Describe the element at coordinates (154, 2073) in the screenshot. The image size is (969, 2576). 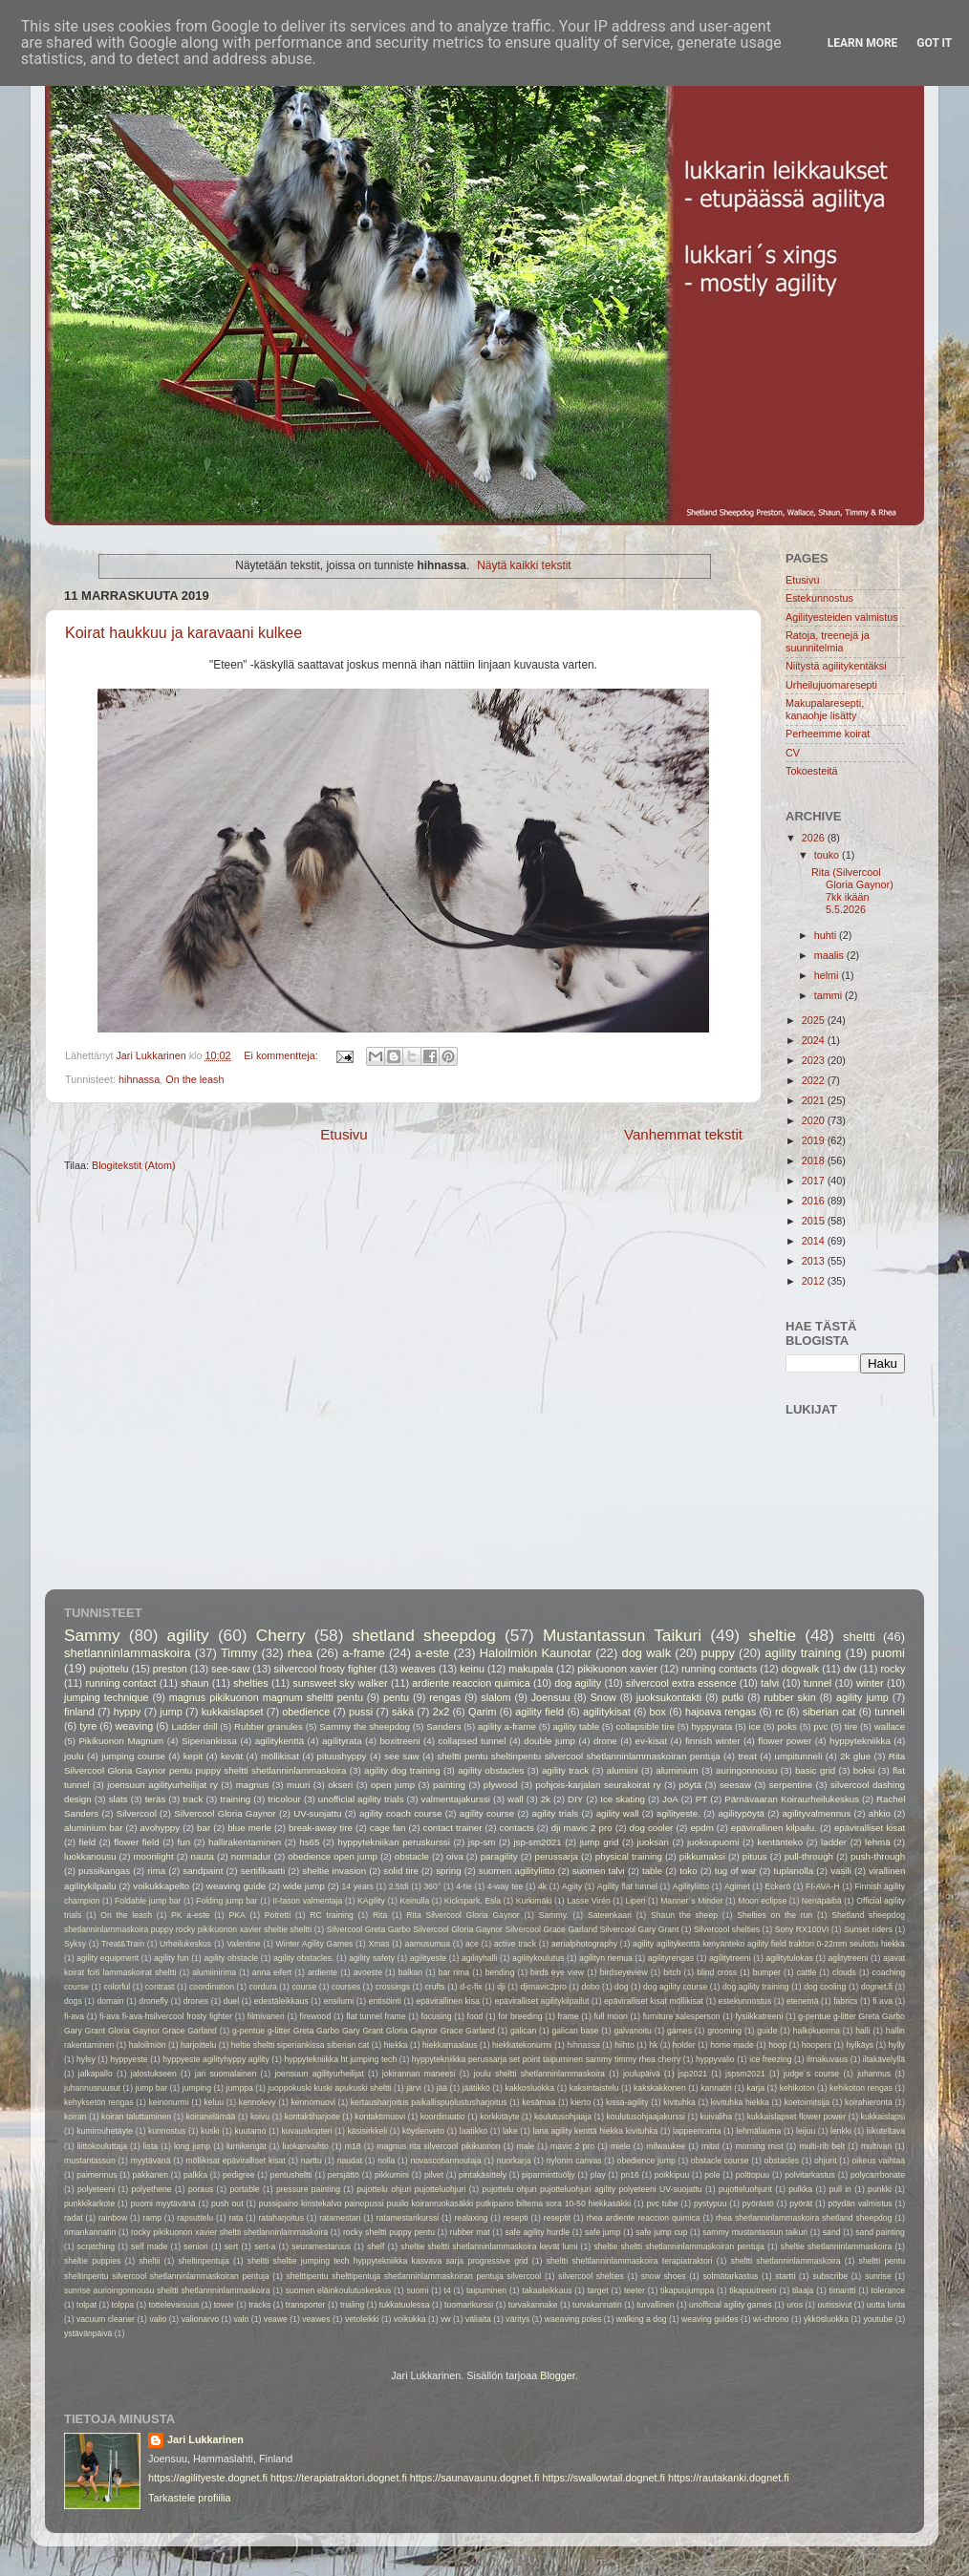
I see `jalostukseen` at that location.